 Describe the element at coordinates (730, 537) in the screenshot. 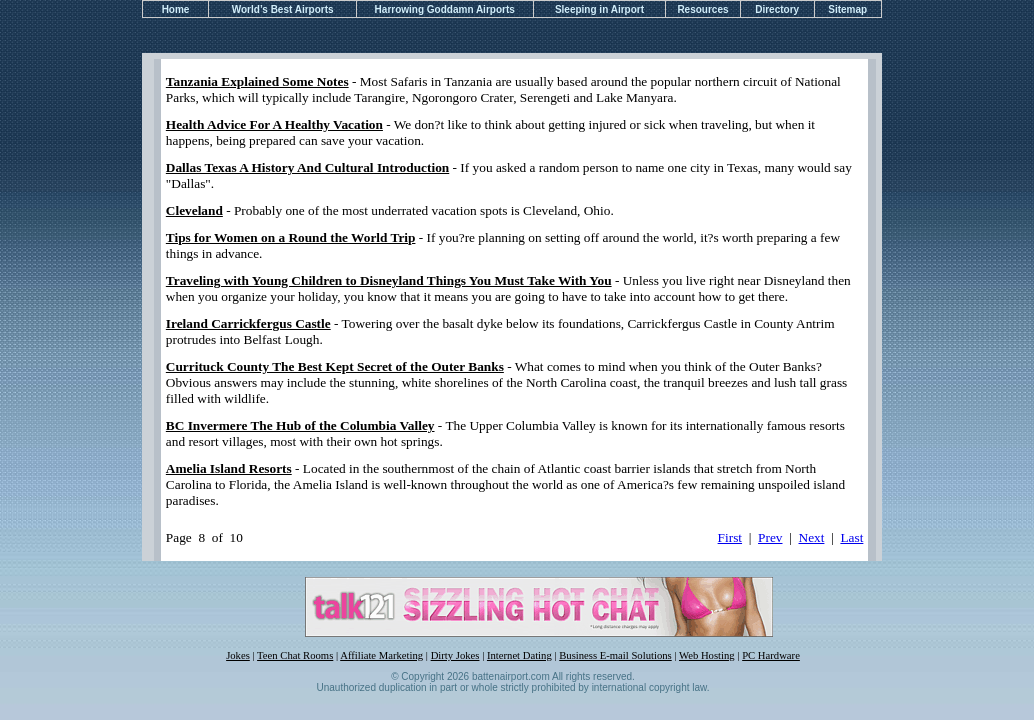

I see `First` at that location.